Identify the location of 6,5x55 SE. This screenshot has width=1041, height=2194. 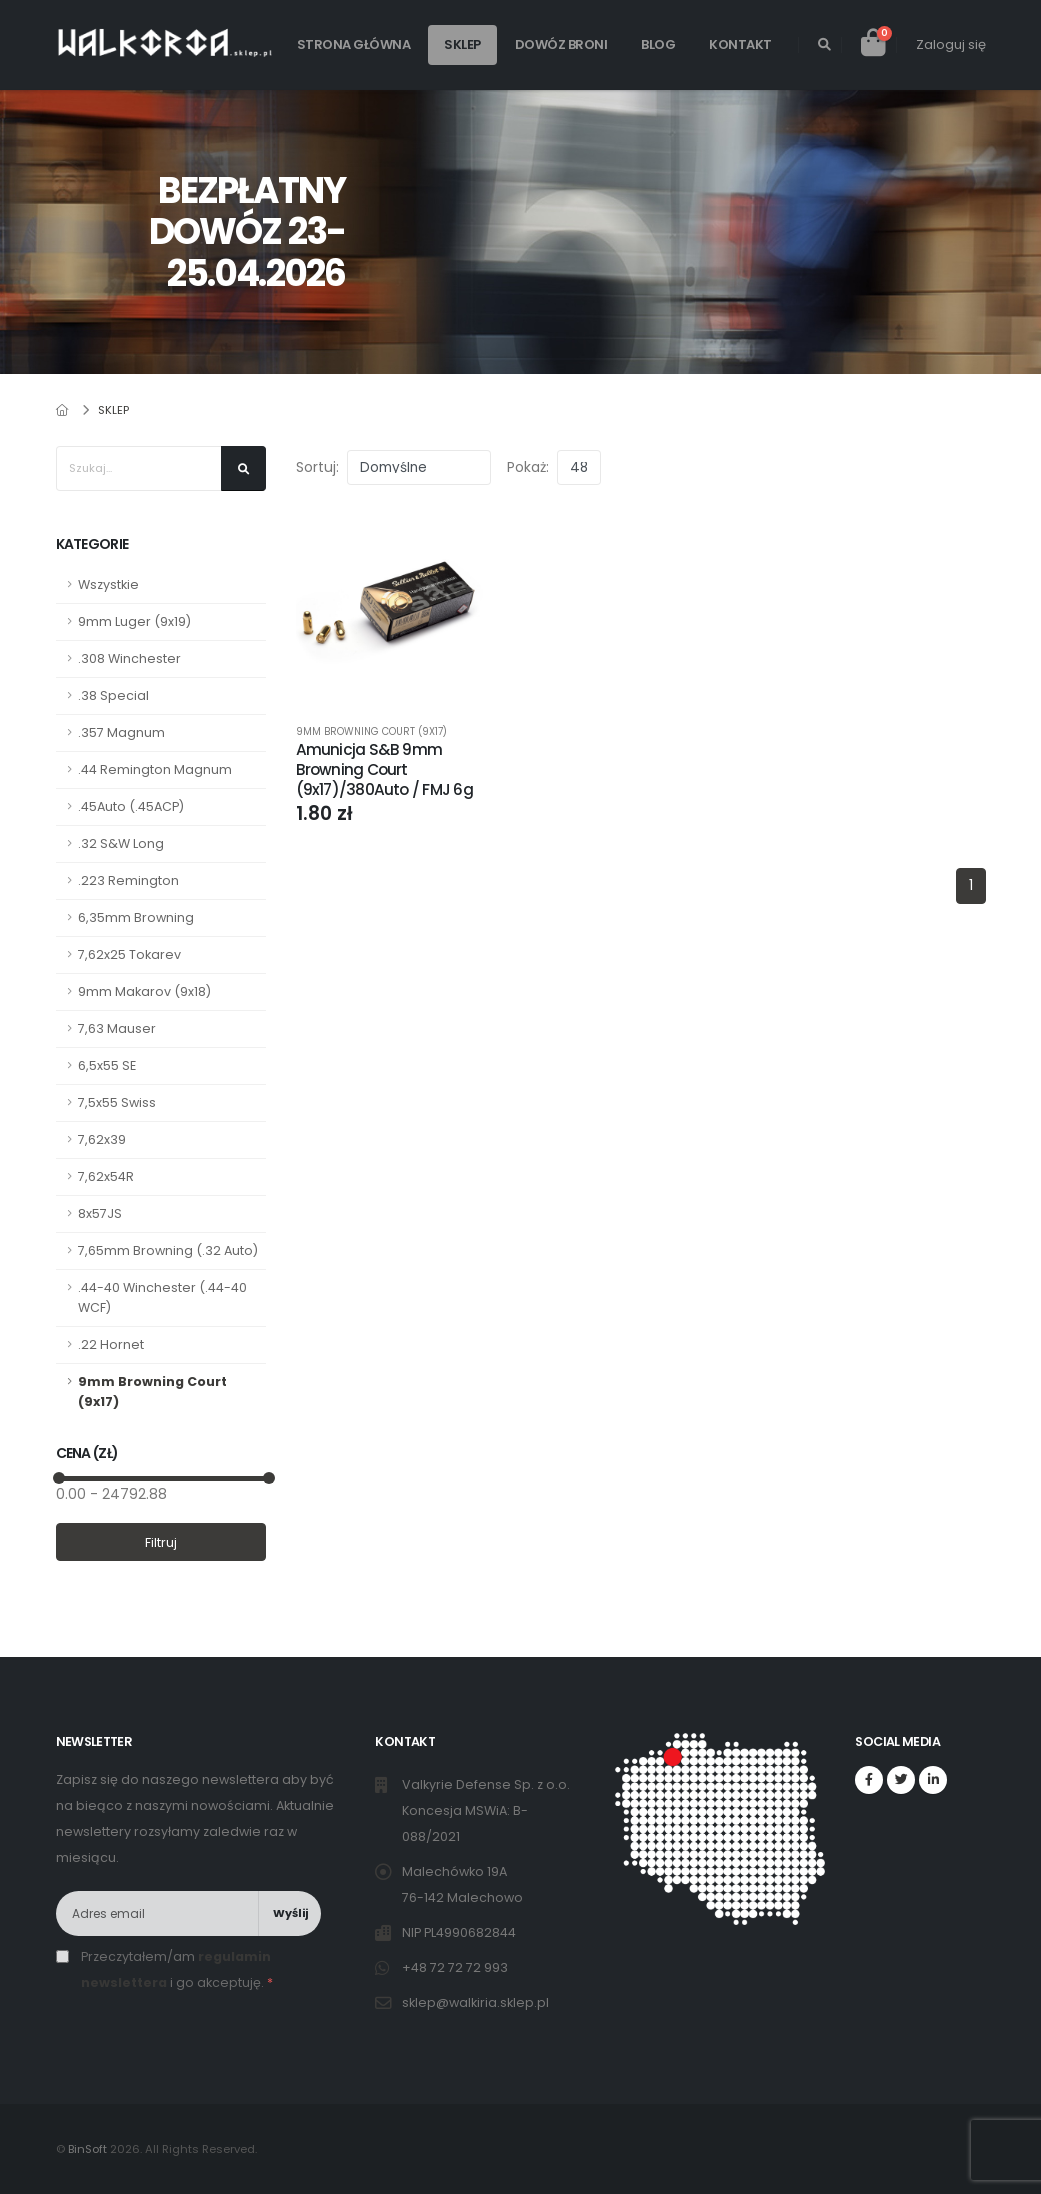
(107, 1065).